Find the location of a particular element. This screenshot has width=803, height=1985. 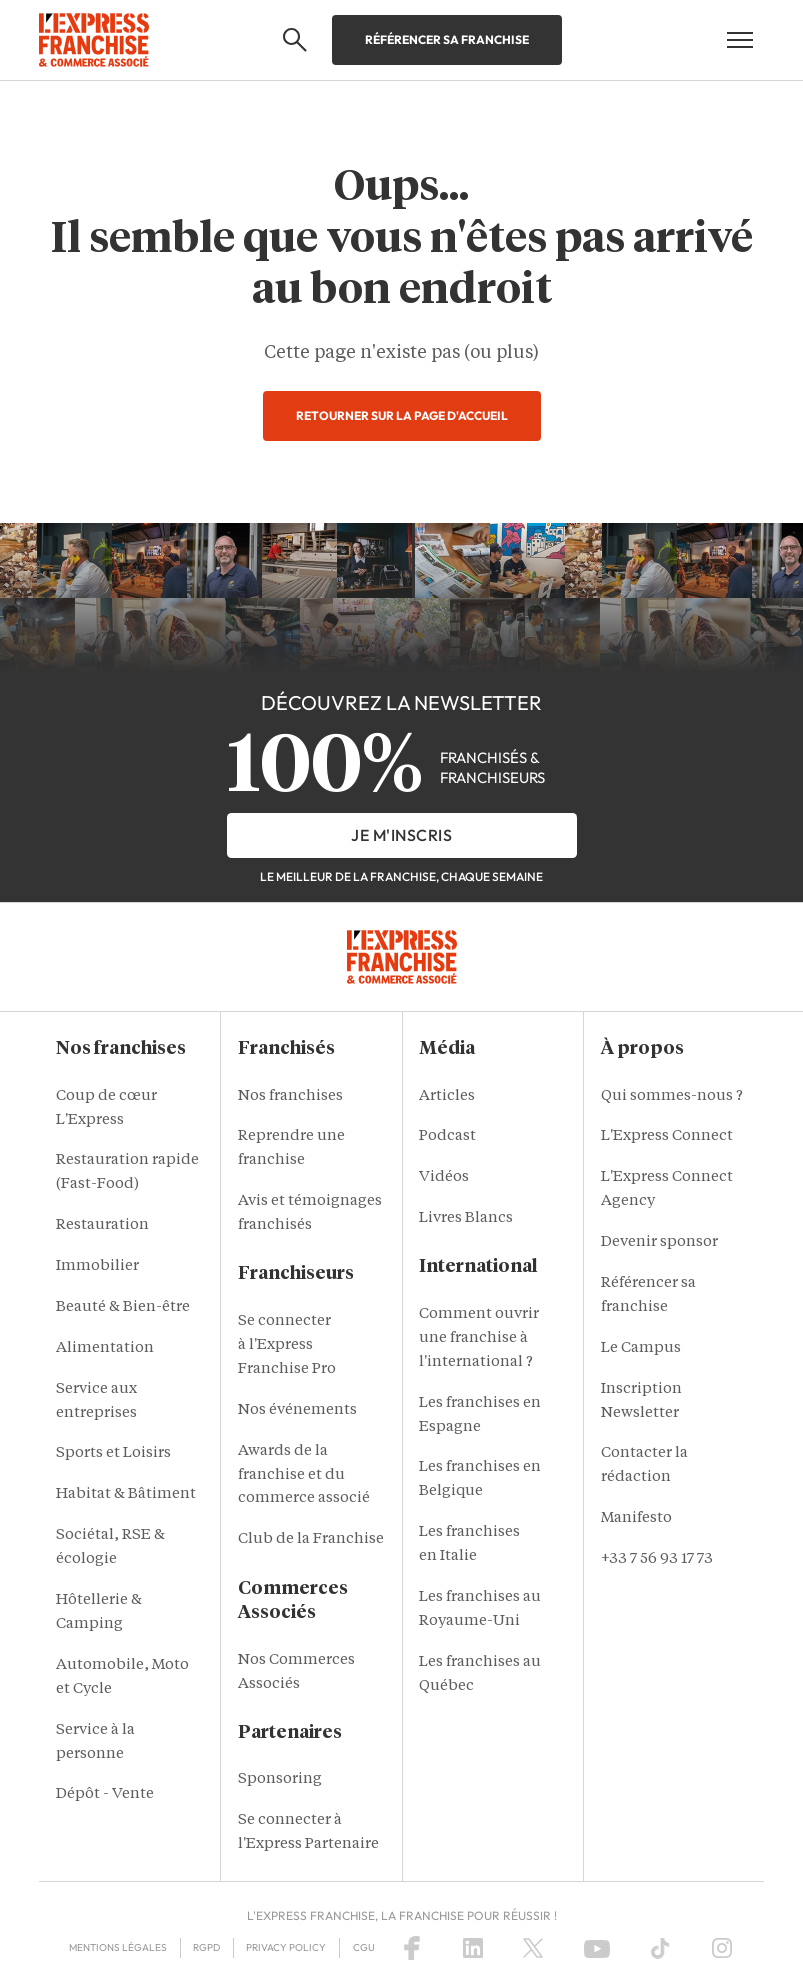

Restauration is located at coordinates (102, 1225).